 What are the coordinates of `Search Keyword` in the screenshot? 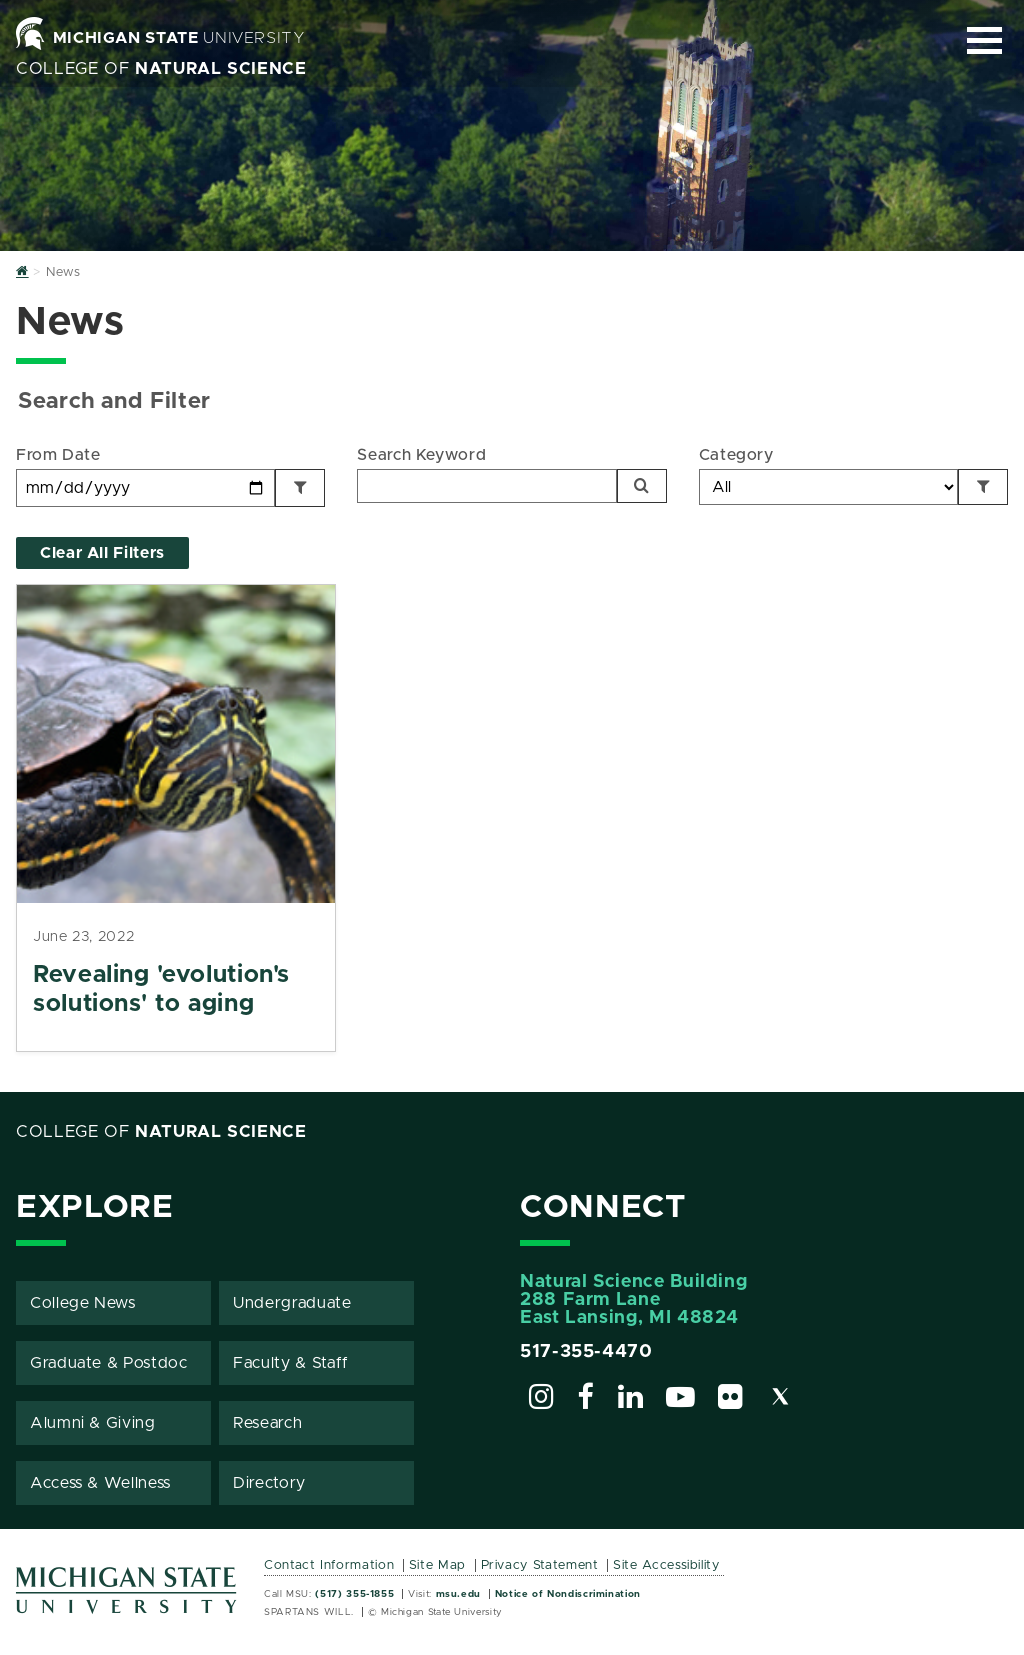 It's located at (421, 455).